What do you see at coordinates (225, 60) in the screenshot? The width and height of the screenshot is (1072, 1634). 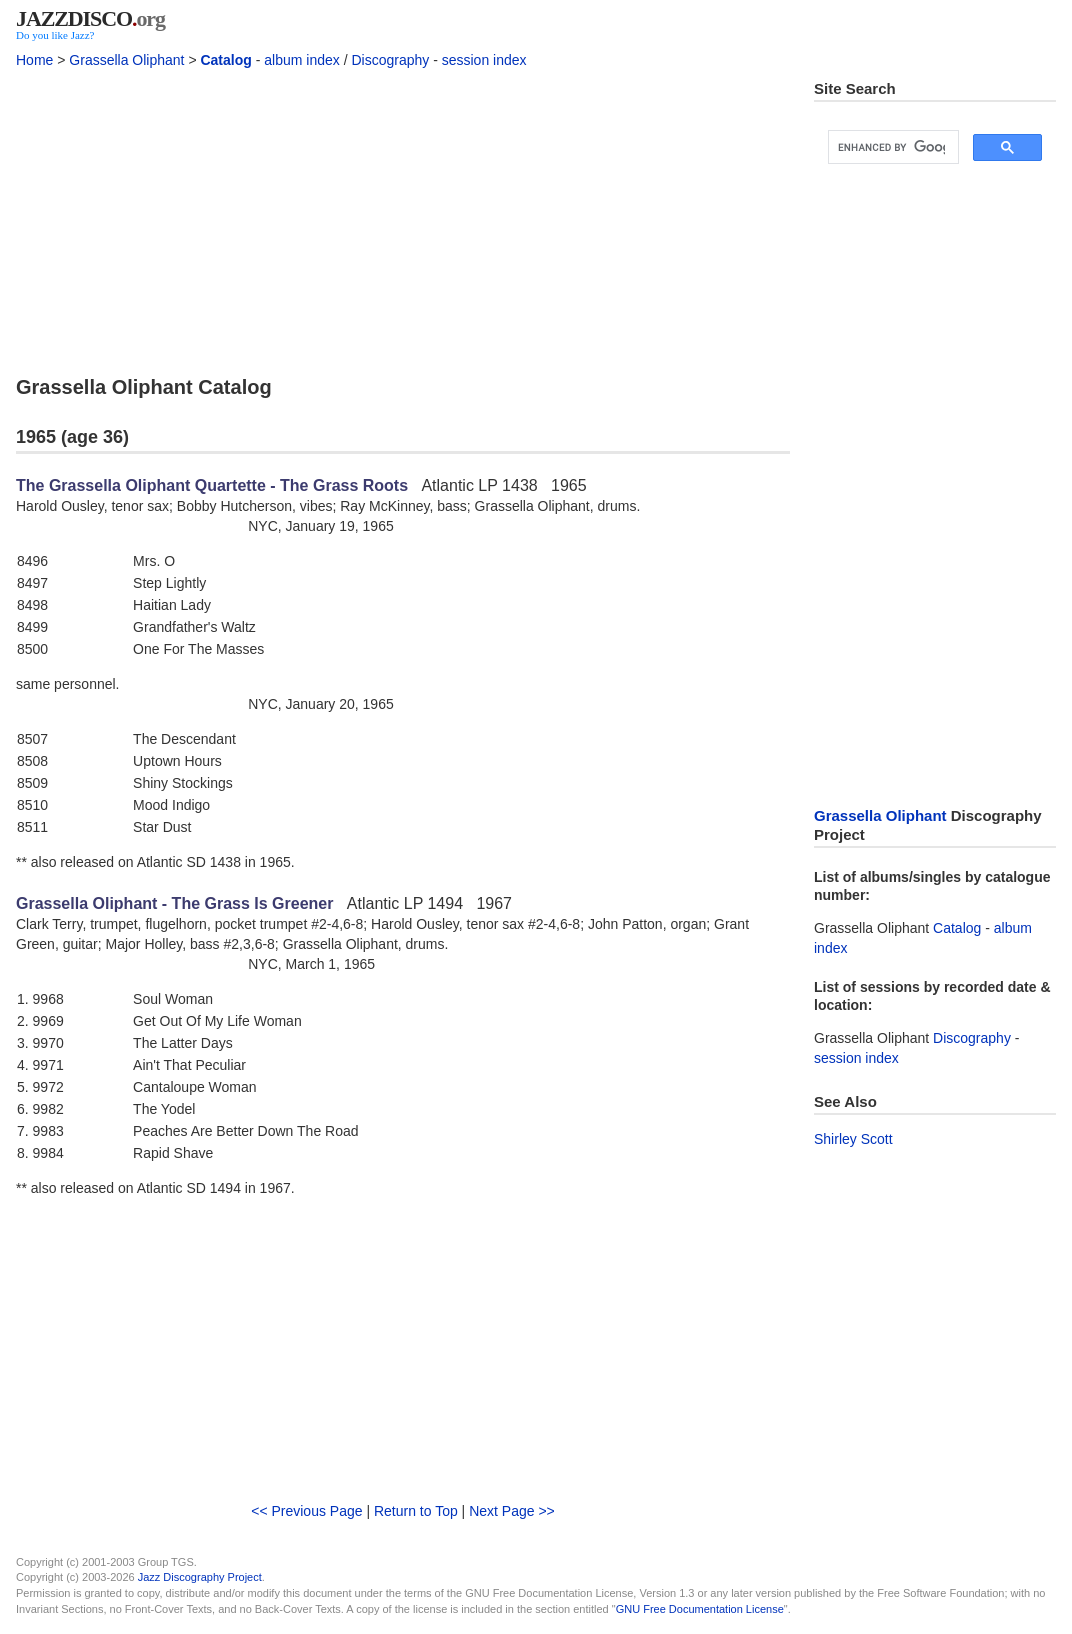 I see `Catalog` at bounding box center [225, 60].